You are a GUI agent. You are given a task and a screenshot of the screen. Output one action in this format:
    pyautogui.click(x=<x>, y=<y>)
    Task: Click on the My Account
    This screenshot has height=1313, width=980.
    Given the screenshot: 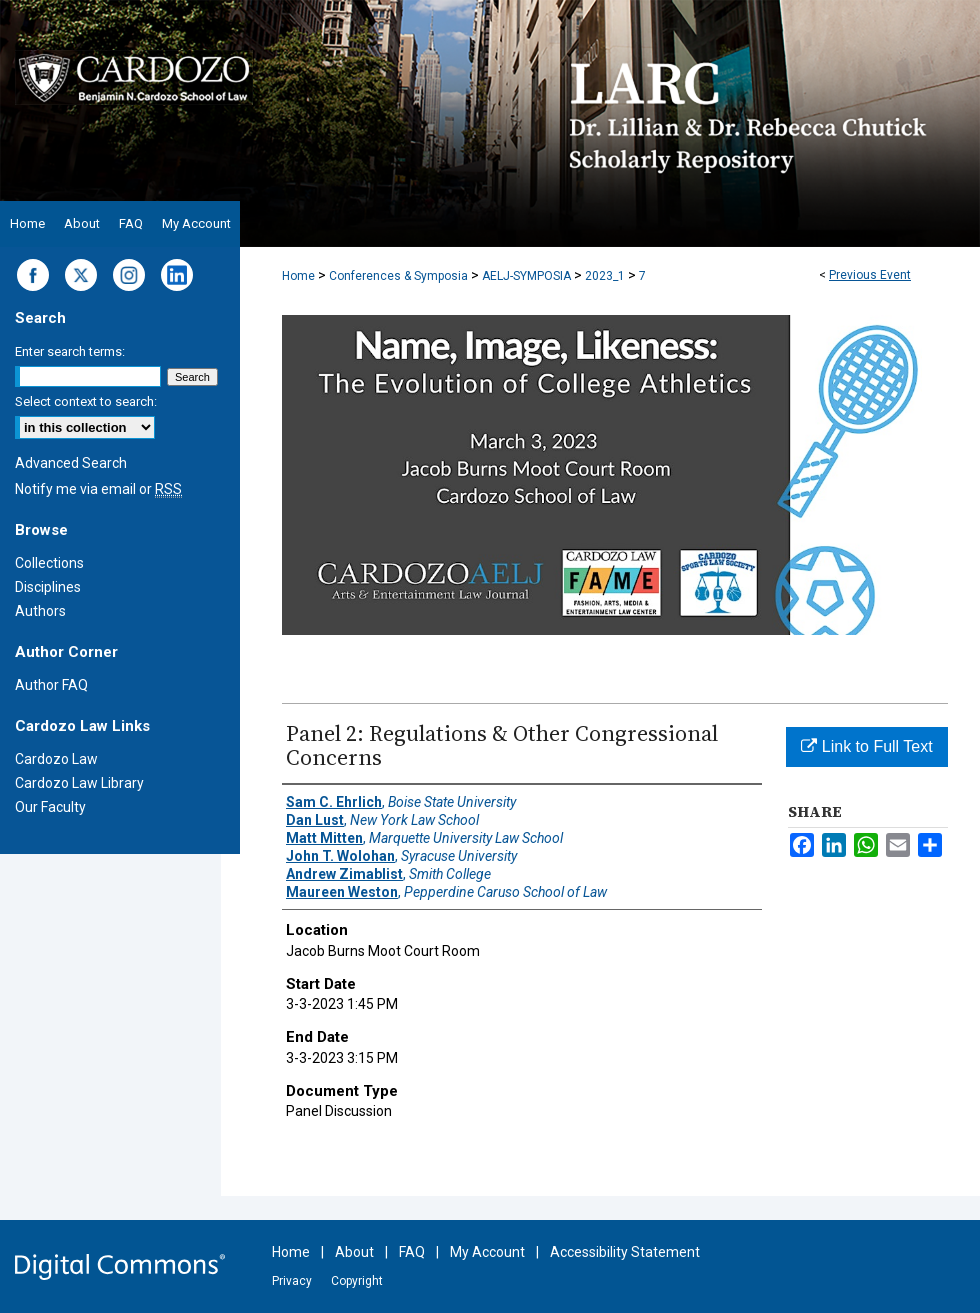 What is the action you would take?
    pyautogui.click(x=487, y=1252)
    